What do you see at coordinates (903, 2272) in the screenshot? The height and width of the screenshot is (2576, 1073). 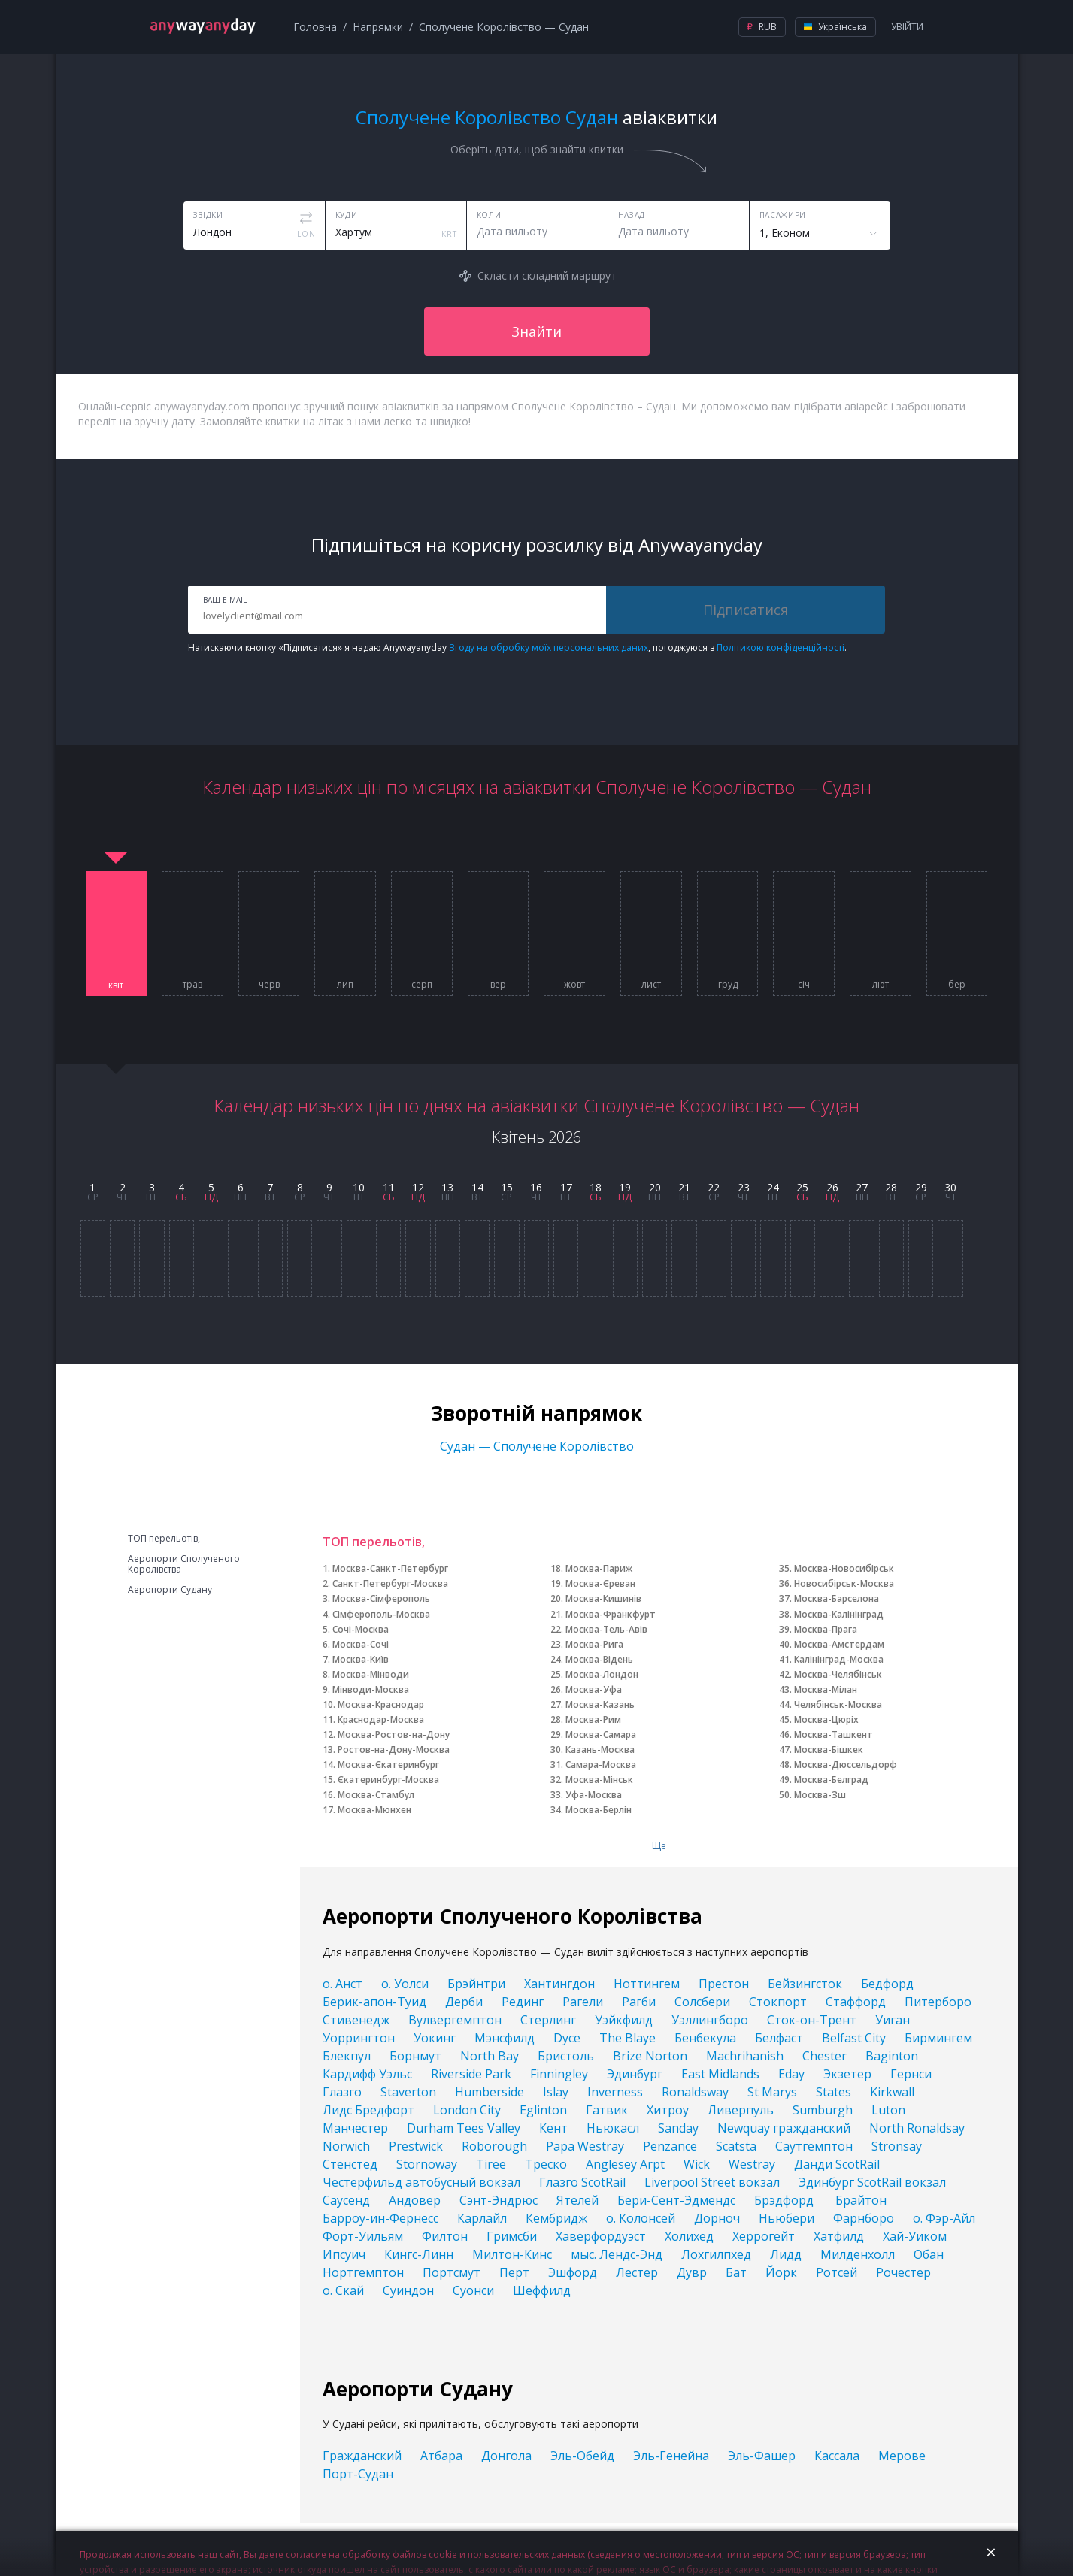 I see `Рочестер` at bounding box center [903, 2272].